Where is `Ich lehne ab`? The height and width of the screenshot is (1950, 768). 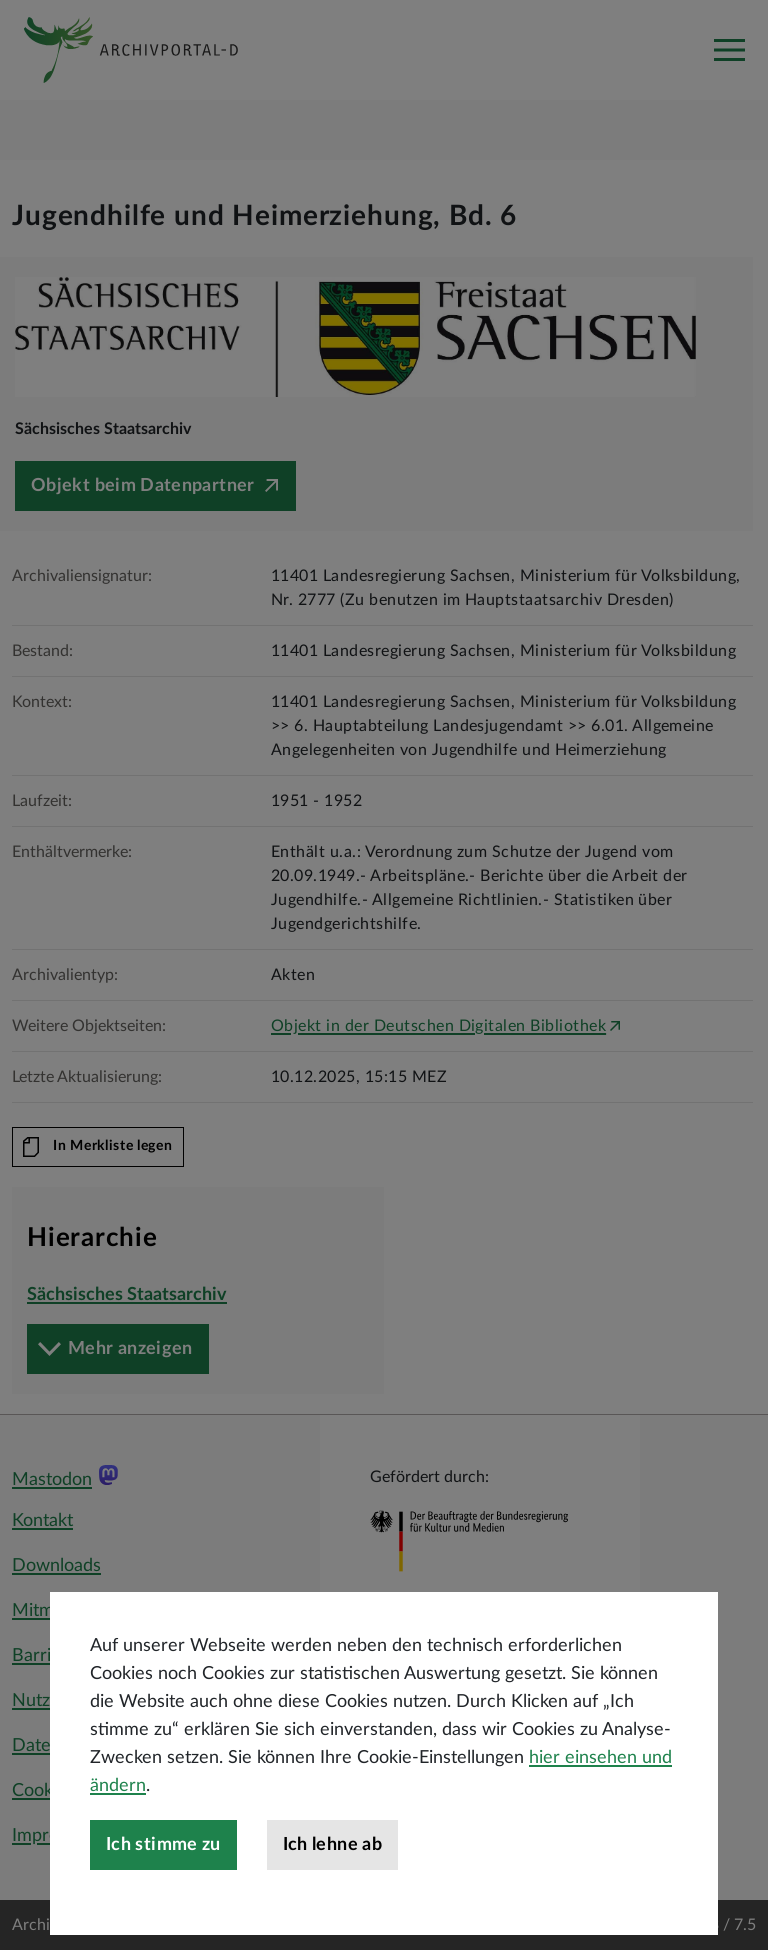
Ich lehne ab is located at coordinates (332, 1904).